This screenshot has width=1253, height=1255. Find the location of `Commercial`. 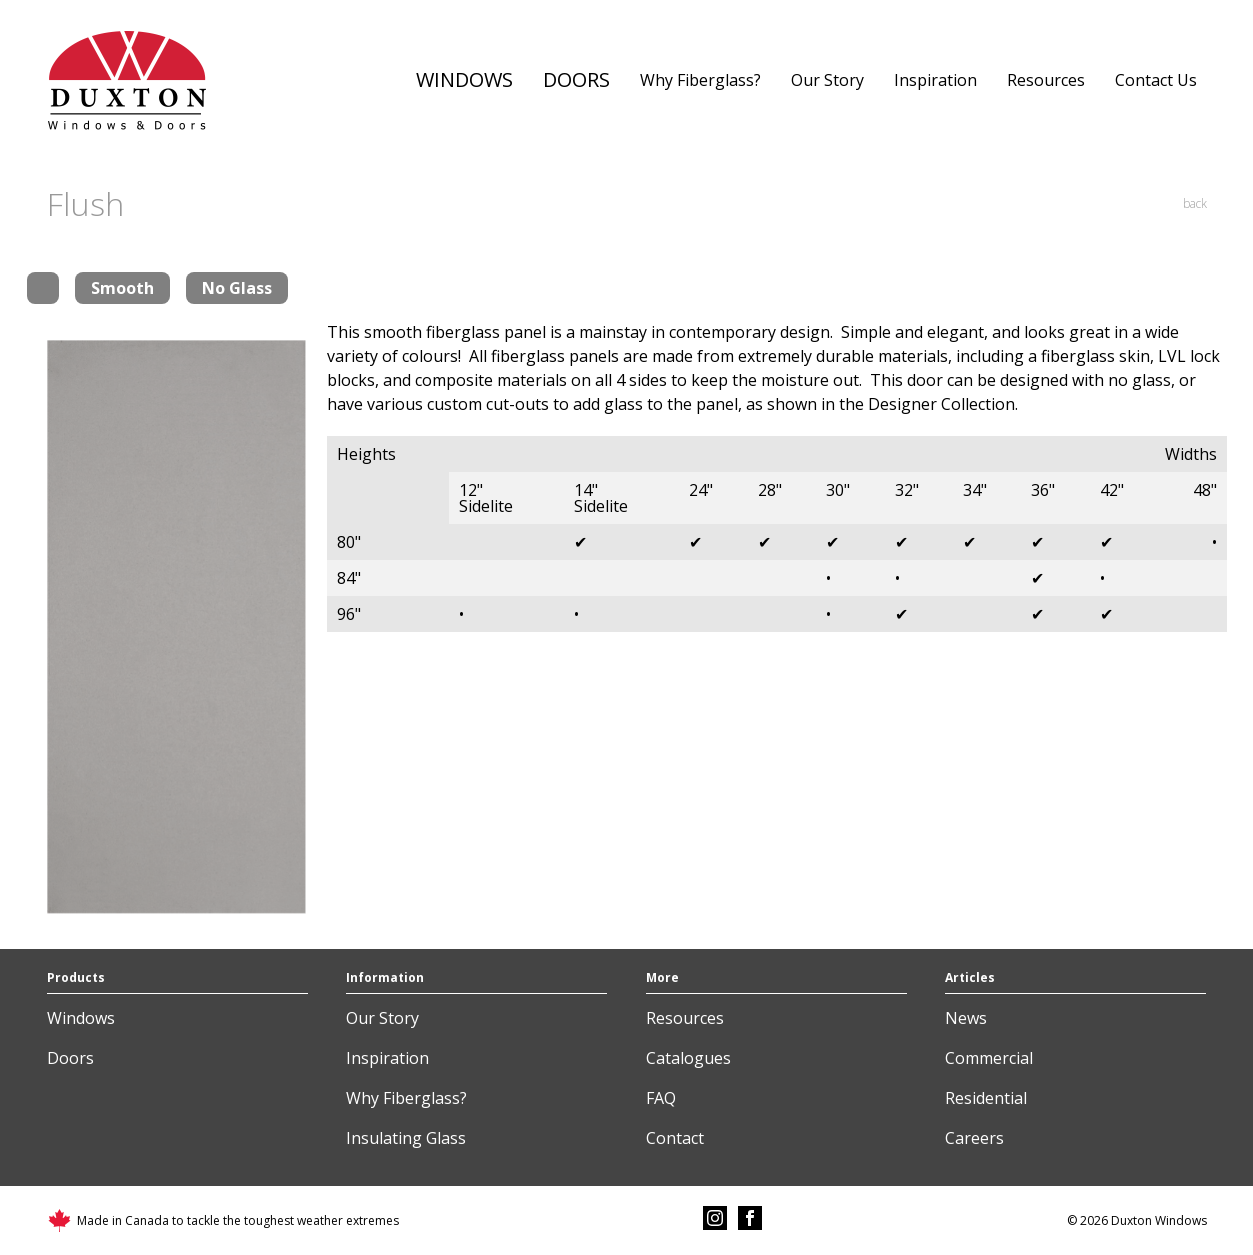

Commercial is located at coordinates (989, 1058).